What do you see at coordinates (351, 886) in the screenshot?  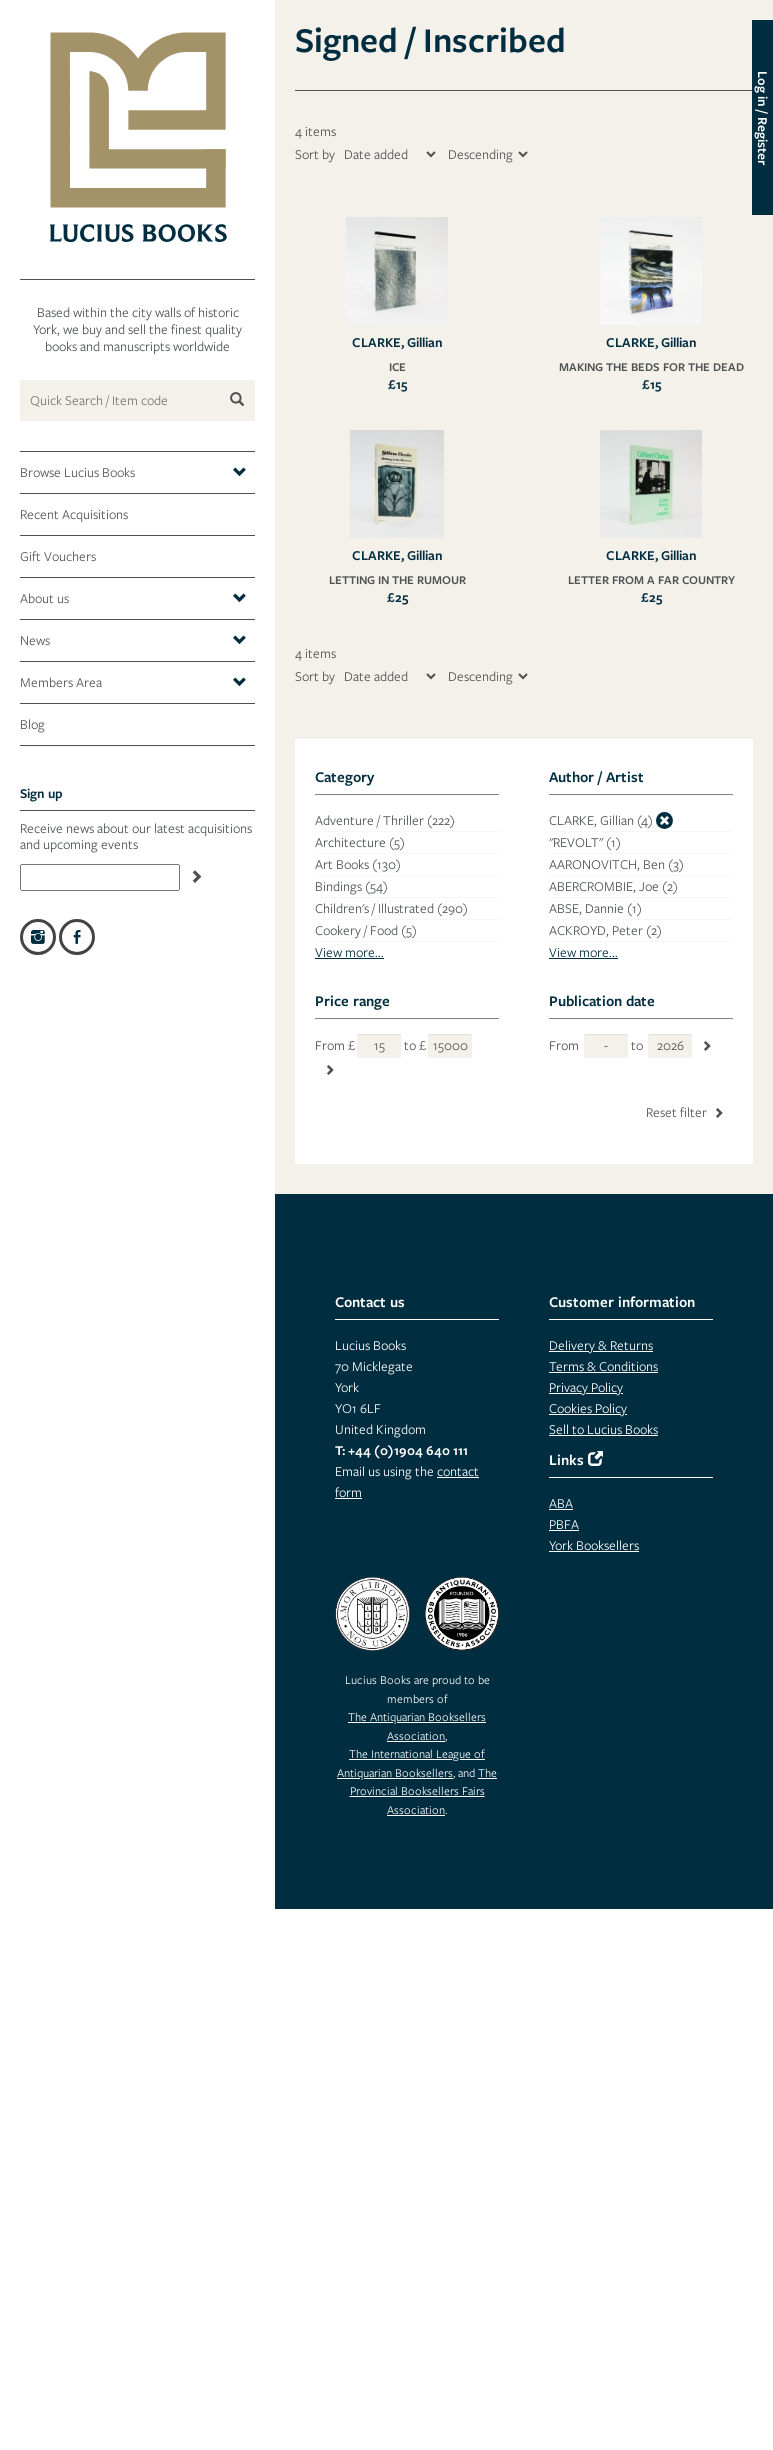 I see `Bindings` at bounding box center [351, 886].